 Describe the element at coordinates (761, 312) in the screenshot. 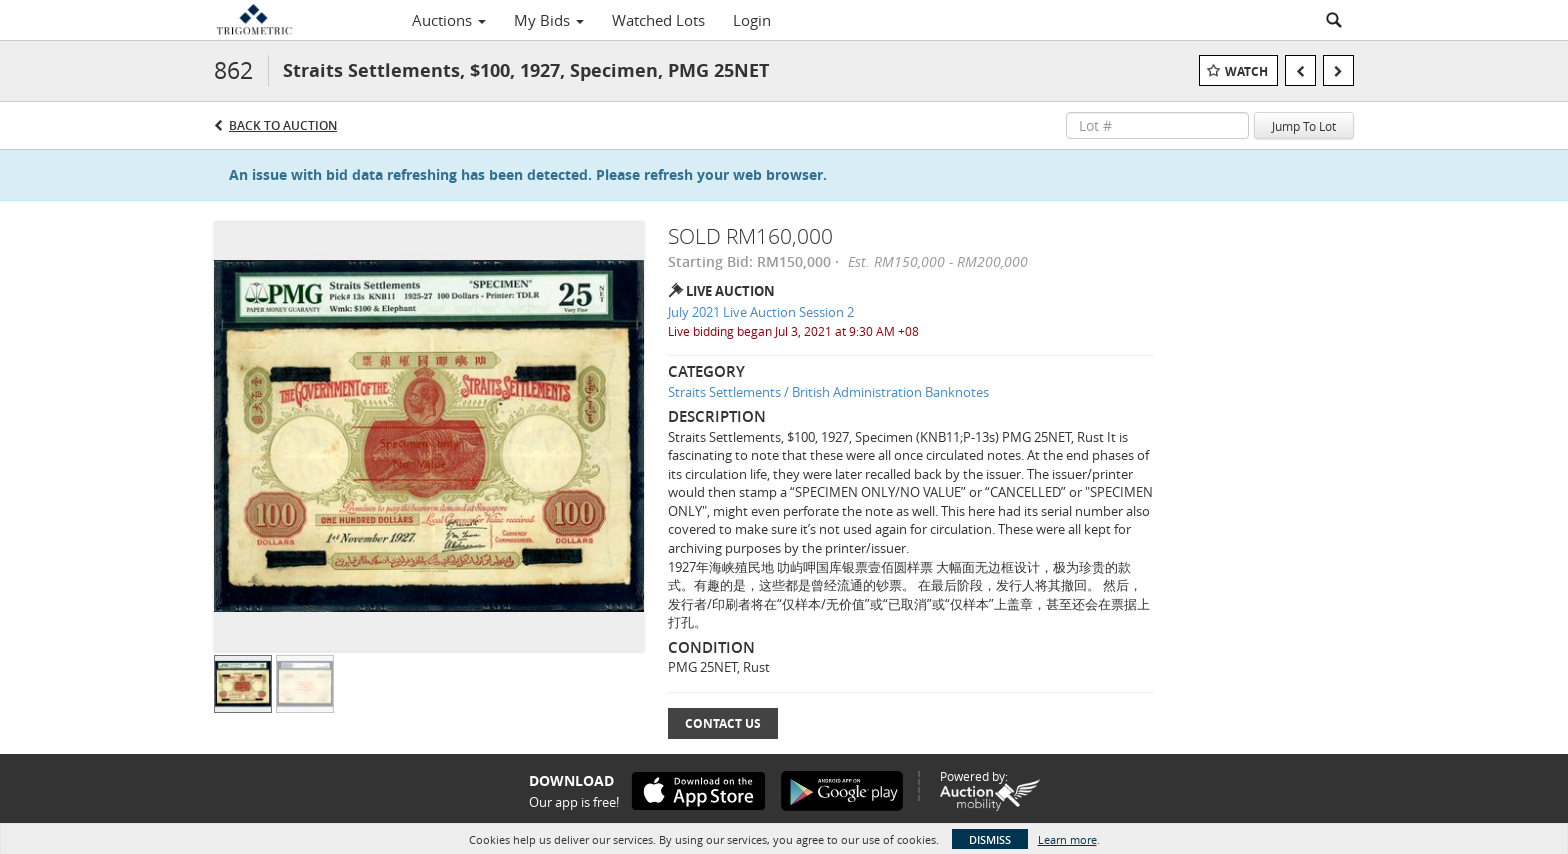

I see `July 2021 Live Auction Session 2` at that location.